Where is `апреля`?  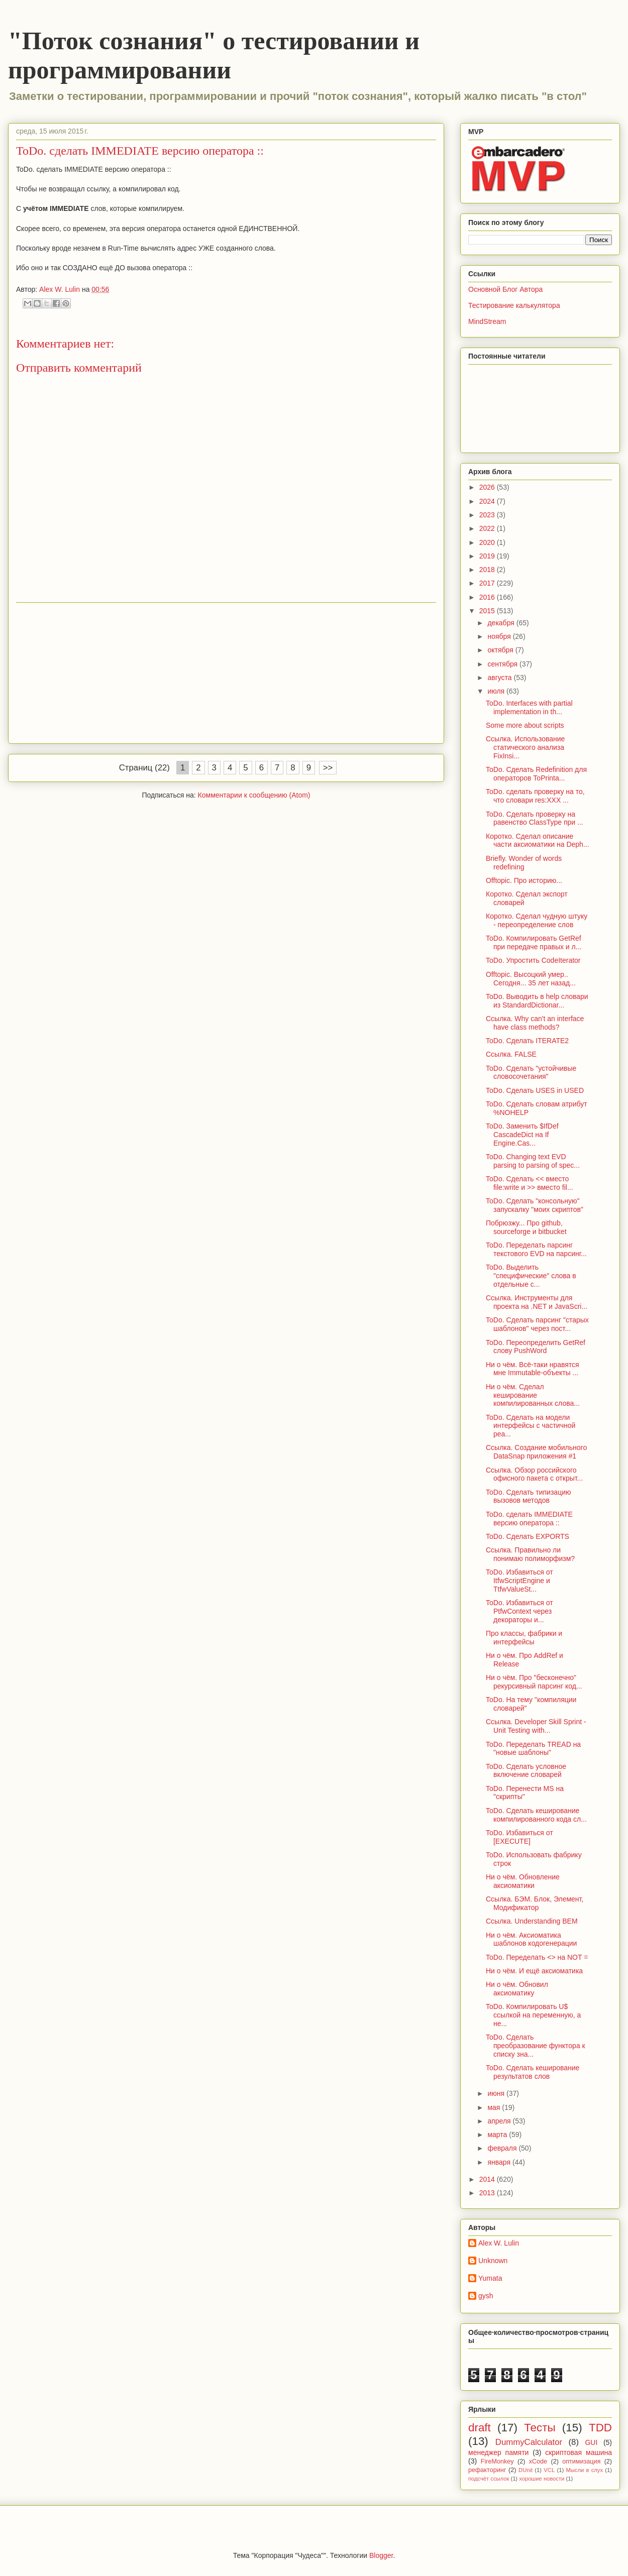
апреля is located at coordinates (499, 2121).